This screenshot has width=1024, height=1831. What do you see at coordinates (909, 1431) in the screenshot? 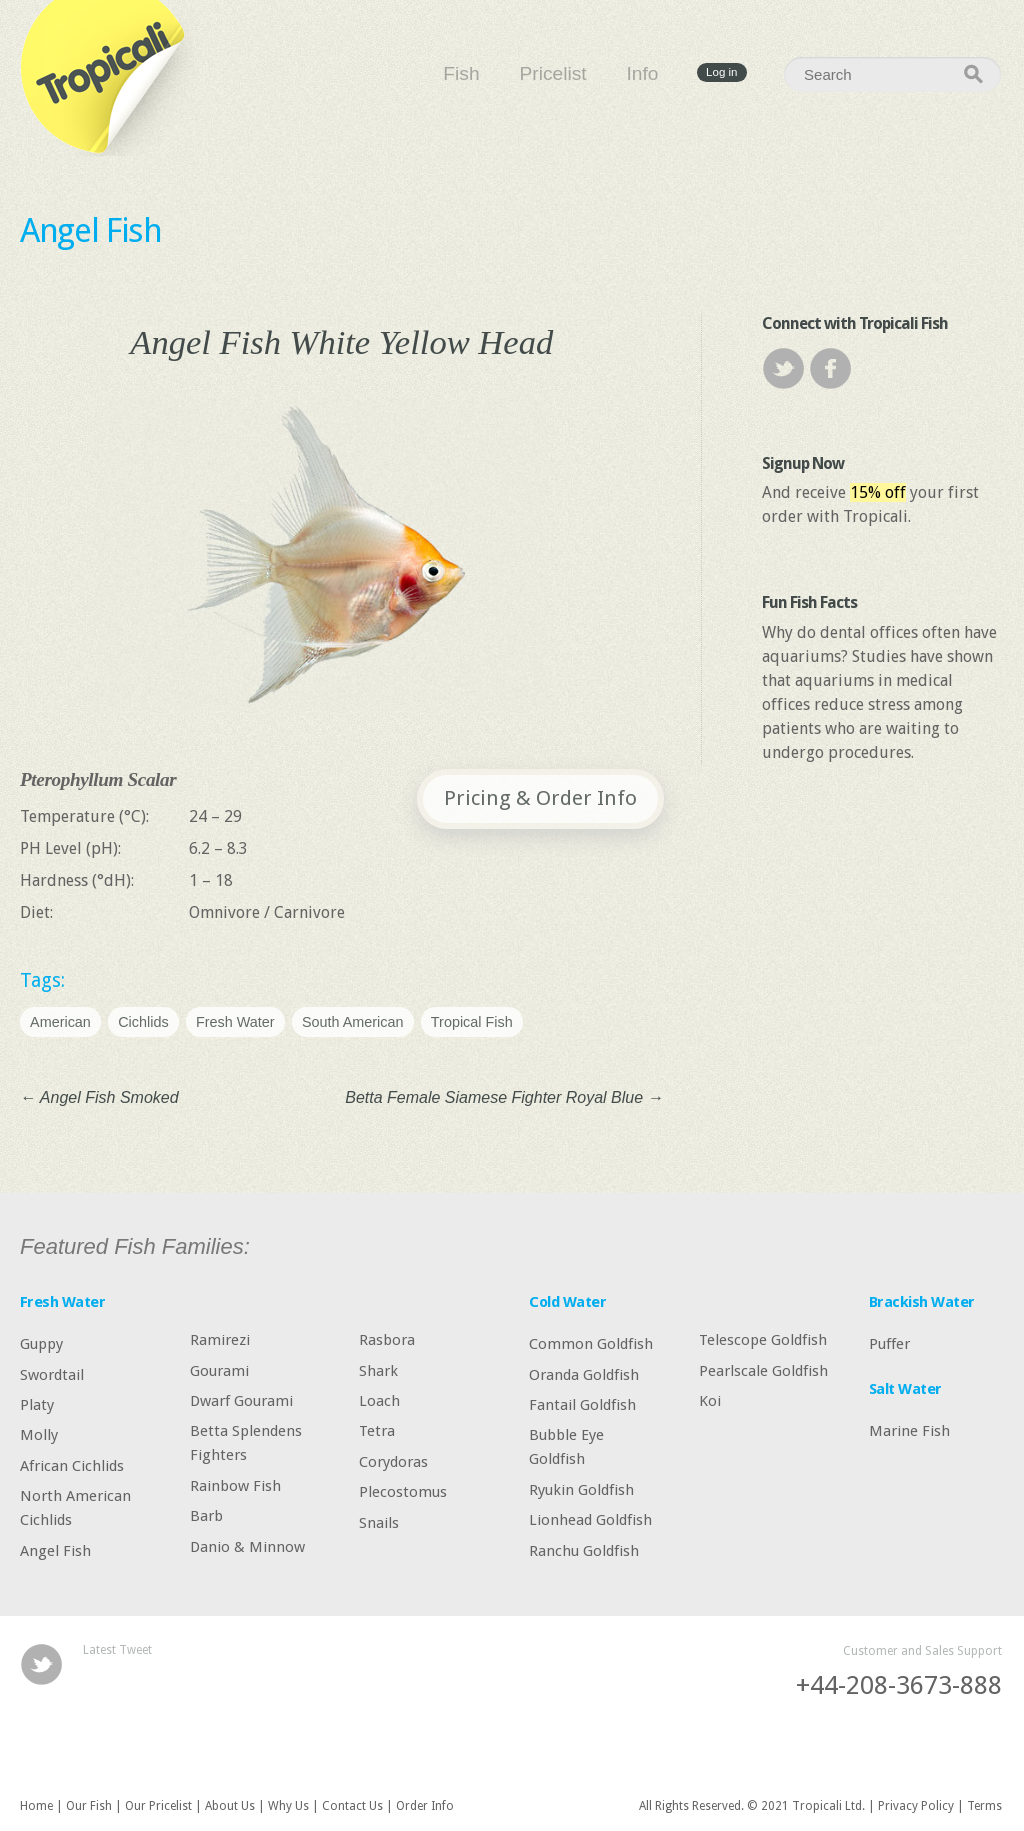
I see `Marine Fish` at bounding box center [909, 1431].